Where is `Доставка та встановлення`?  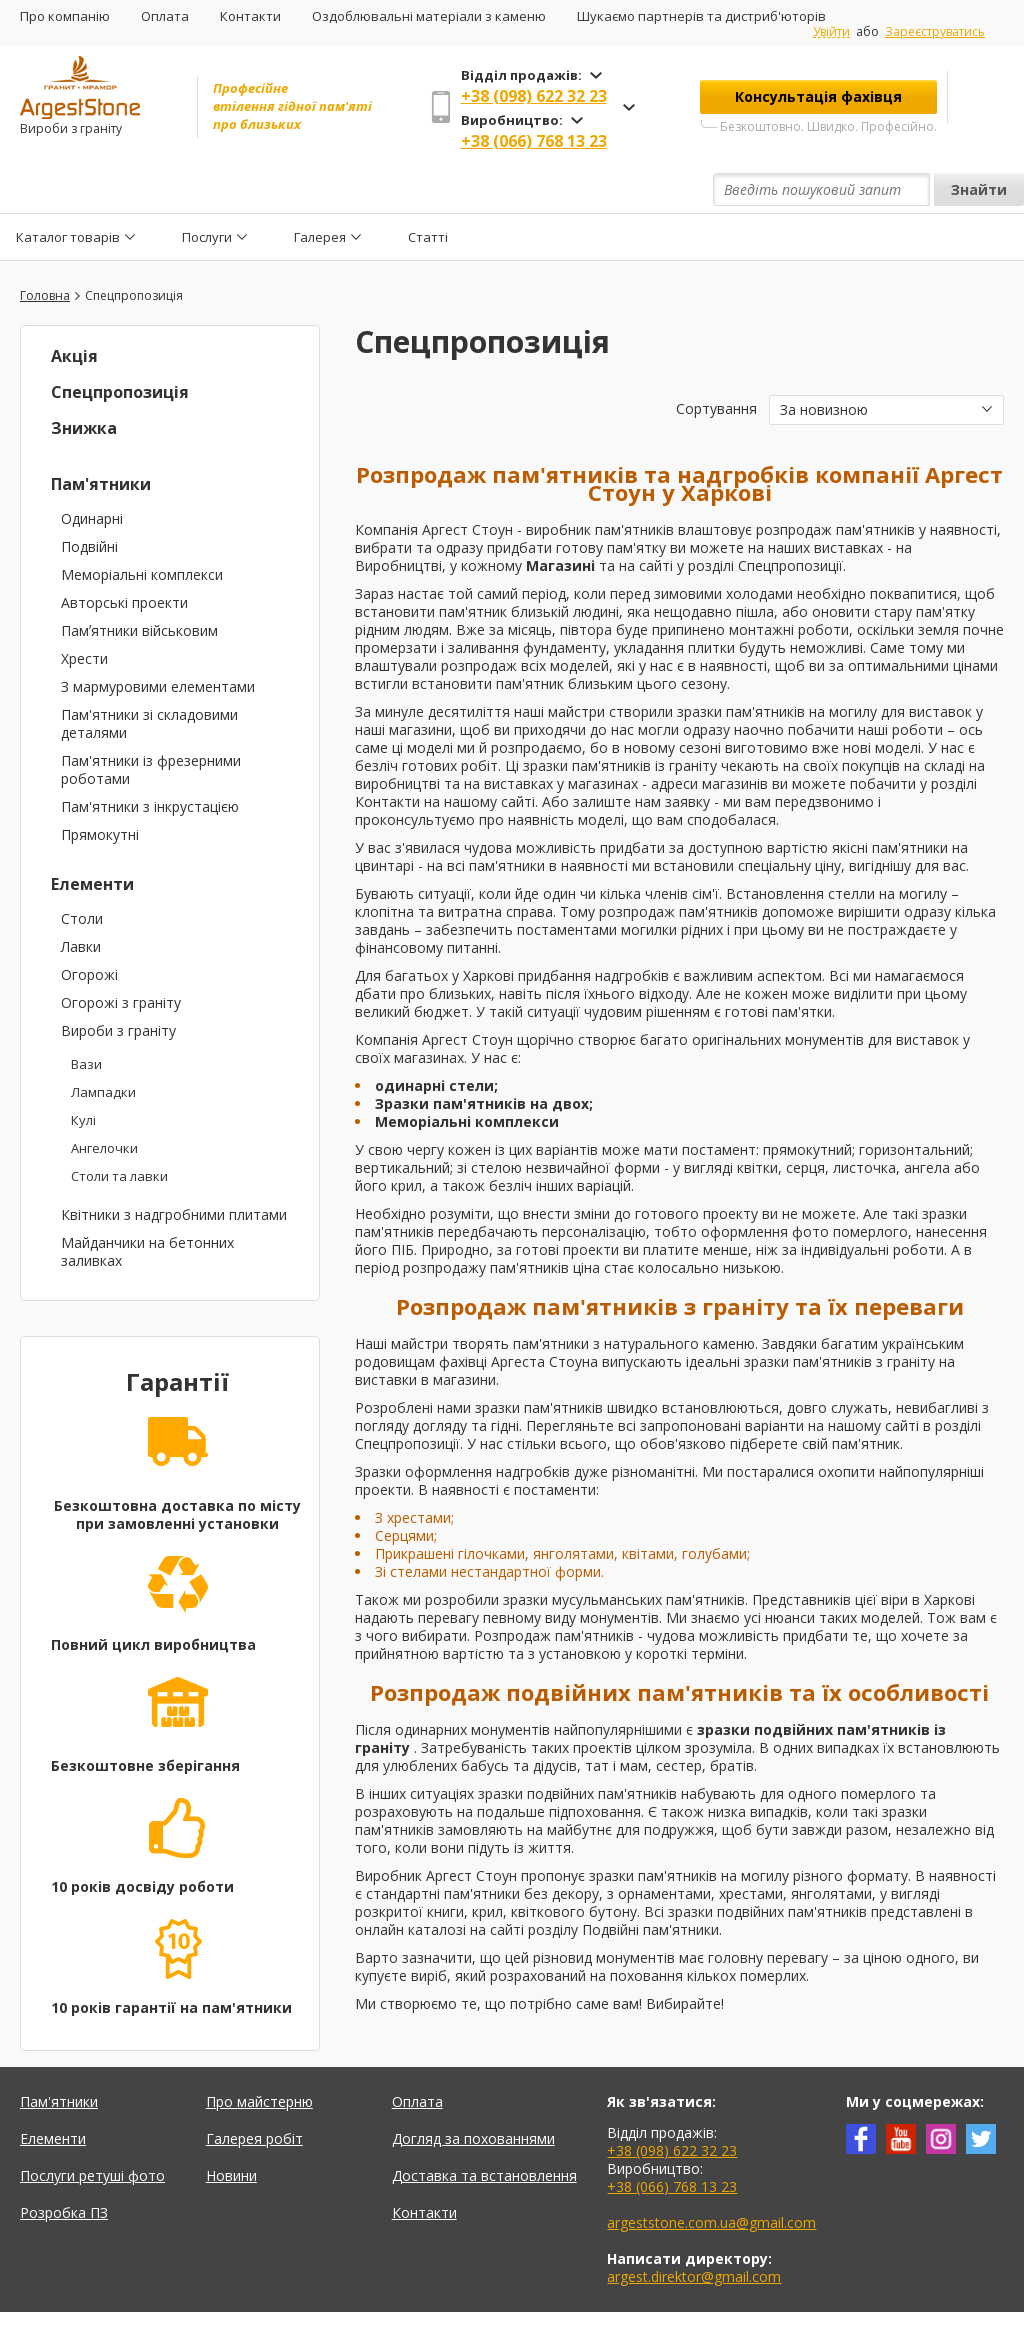
Доставка та встановлення is located at coordinates (484, 2129).